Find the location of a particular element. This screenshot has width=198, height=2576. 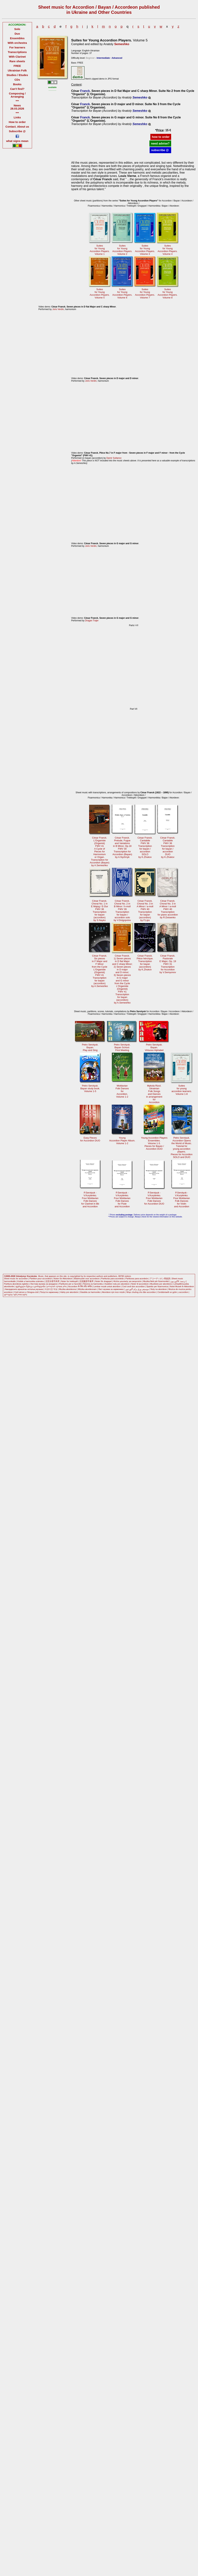

César Franck.Choral No. 3 inA Minor / a-moll FWV 40Transcriptionfor bayan(accordion)by F.Lips is located at coordinates (145, 910).